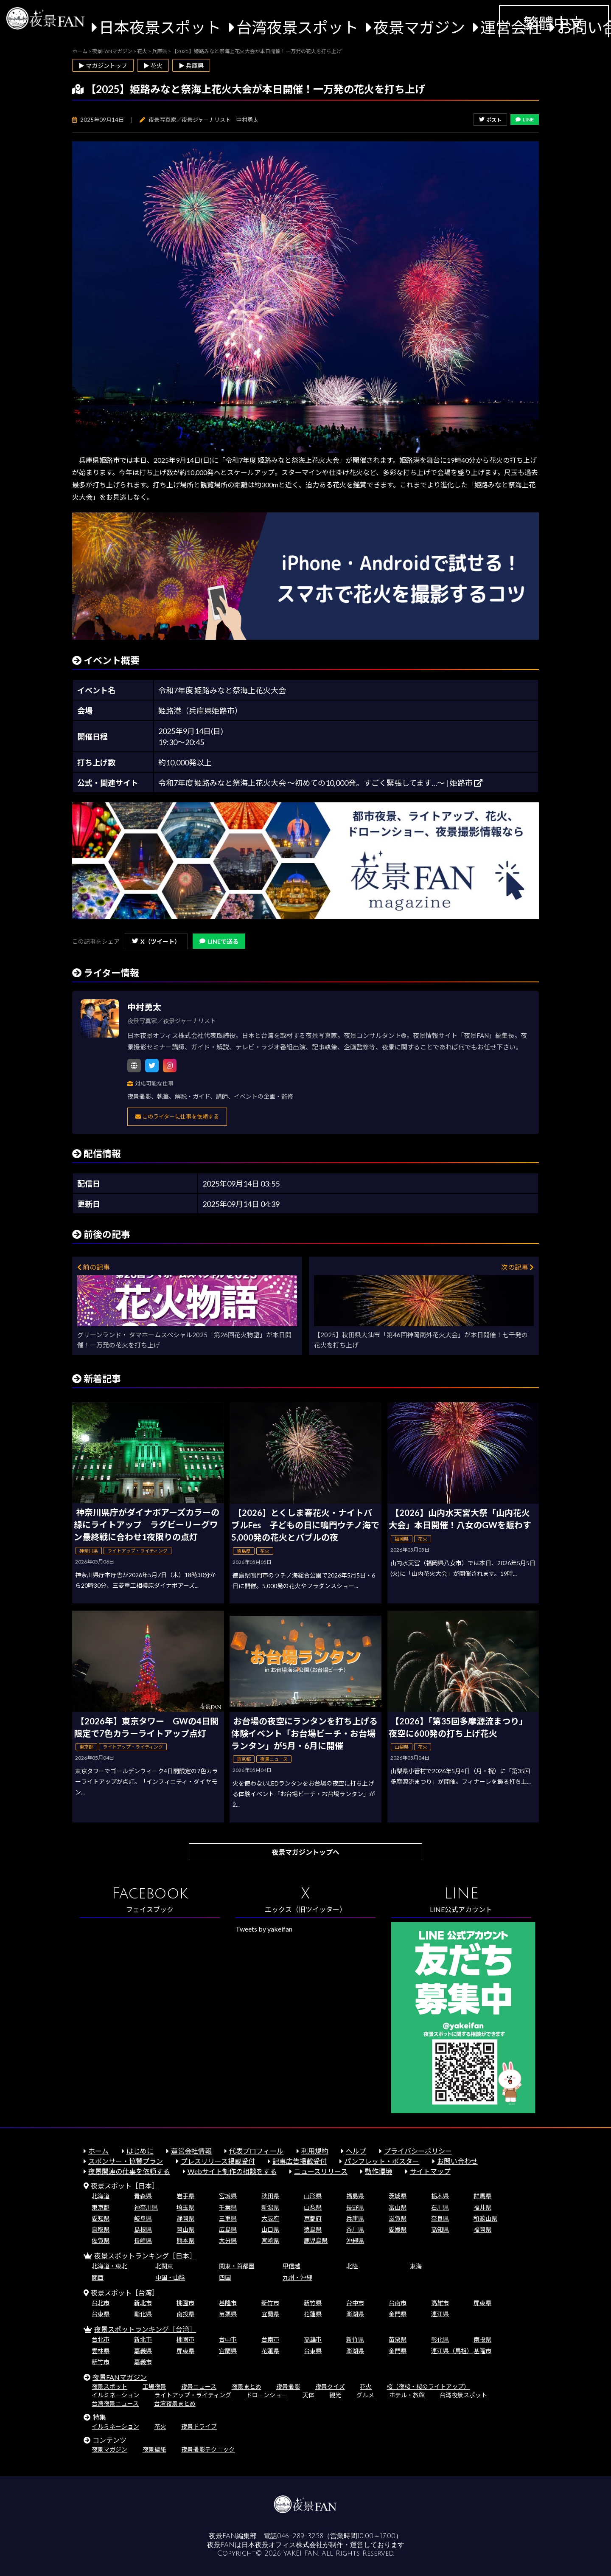  What do you see at coordinates (199, 2426) in the screenshot?
I see `夜景ドライブ` at bounding box center [199, 2426].